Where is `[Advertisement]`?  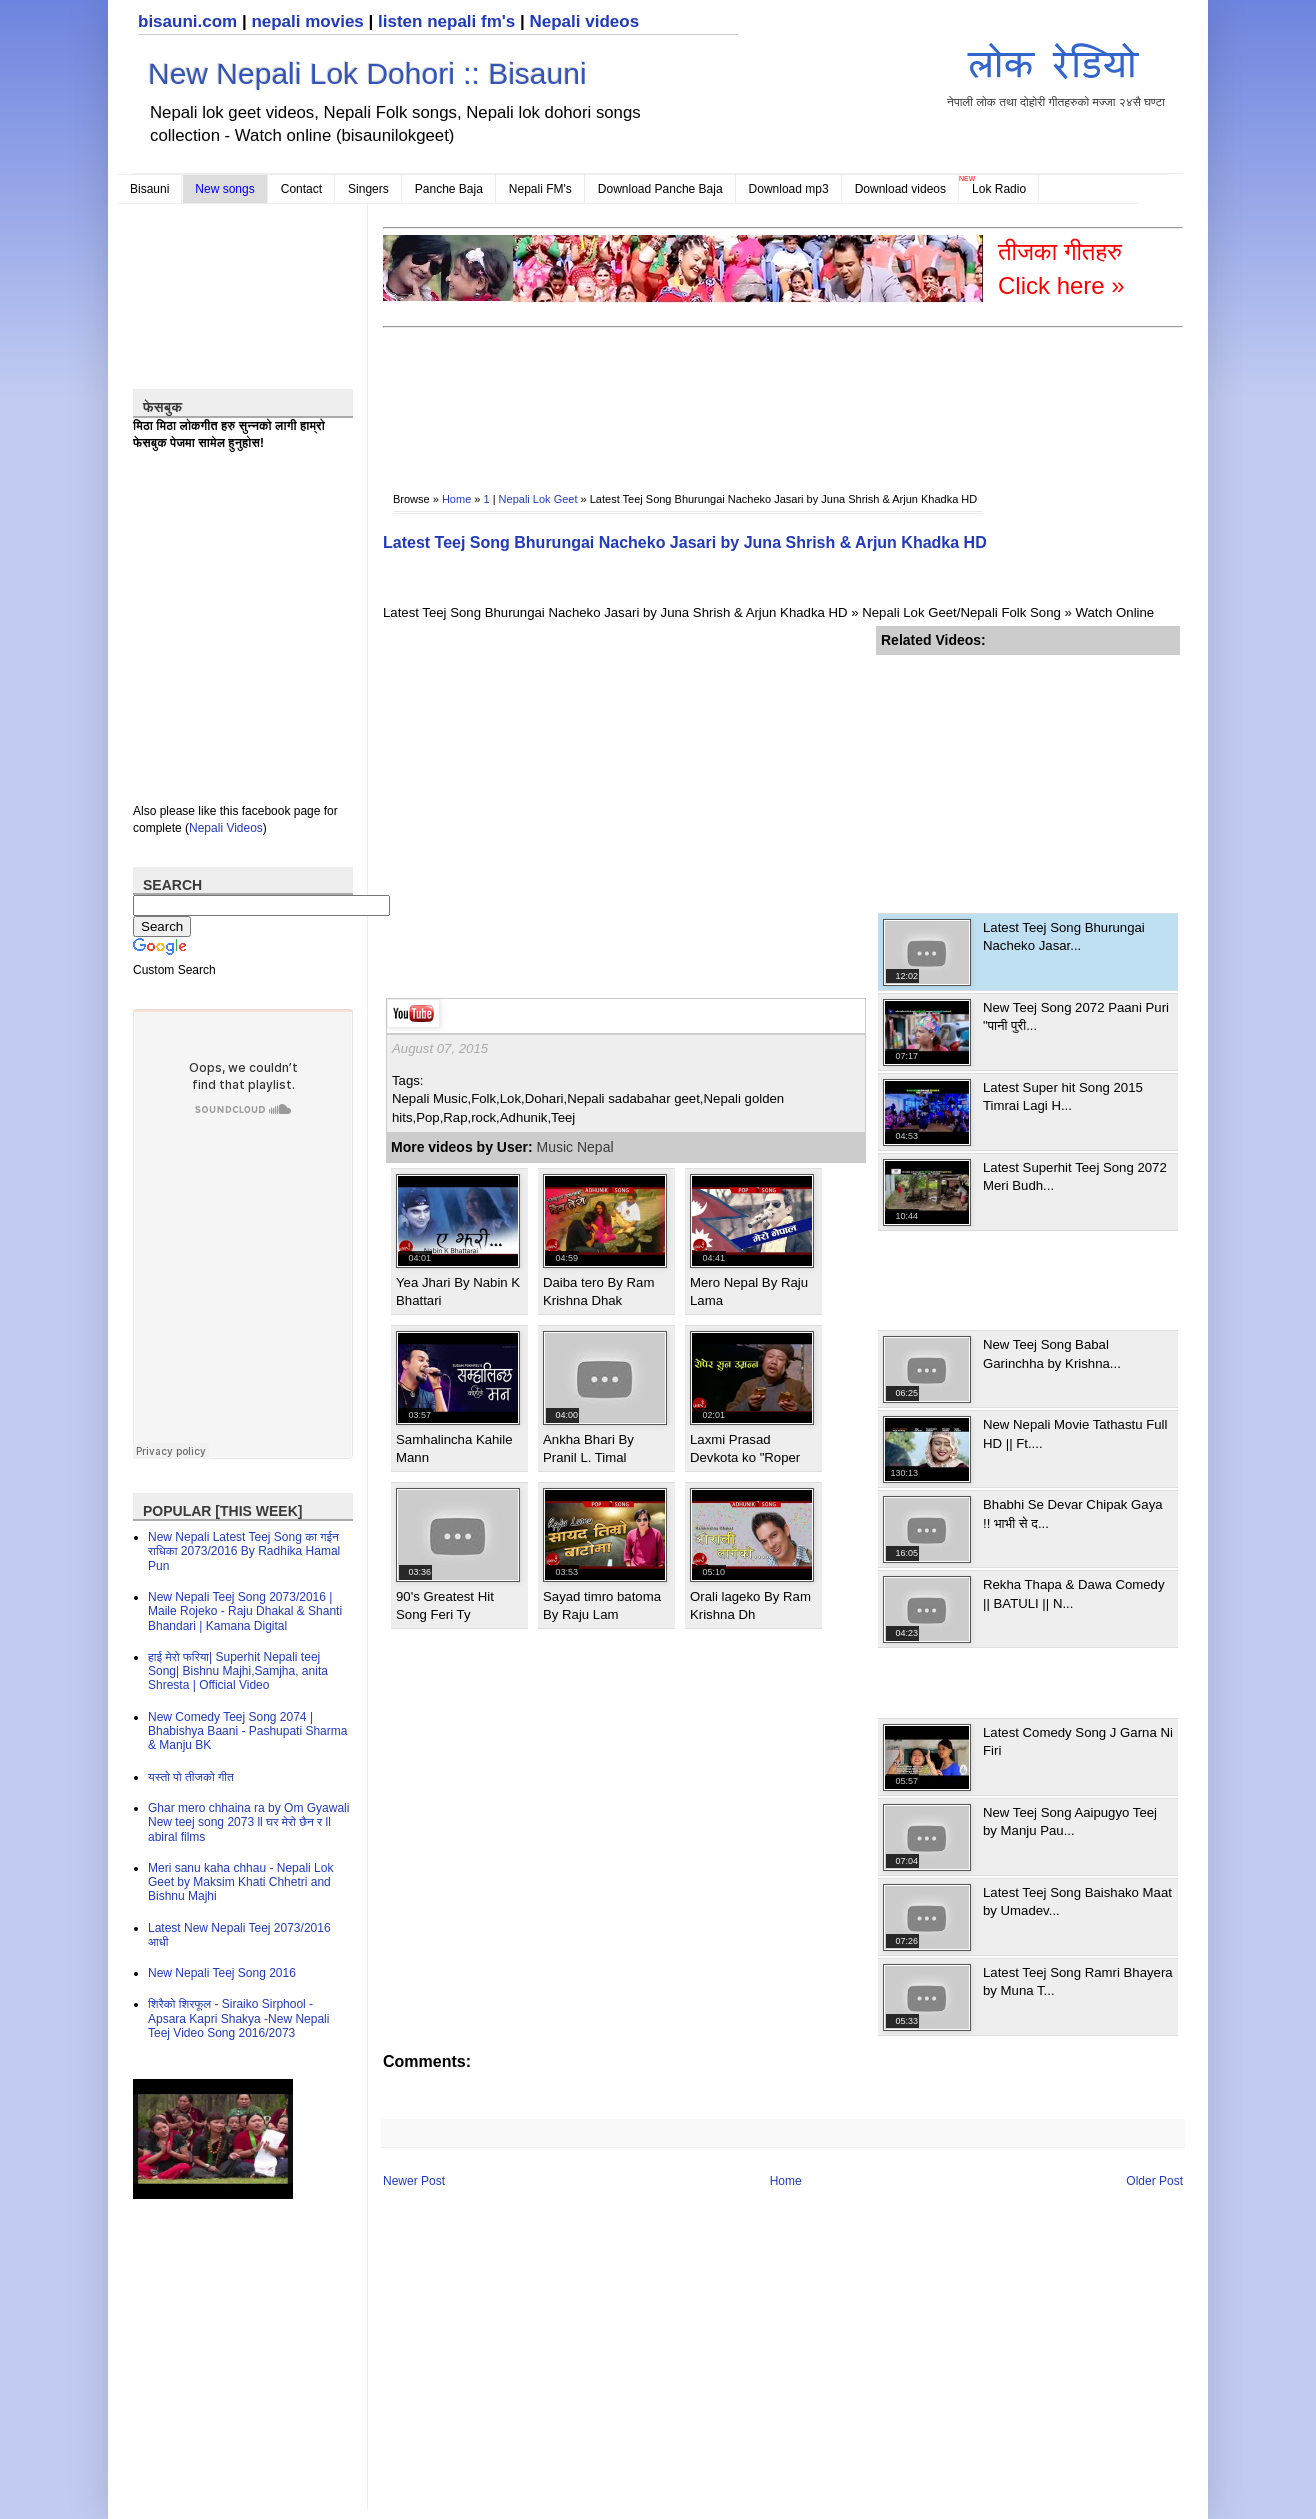 [Advertisement] is located at coordinates (747, 396).